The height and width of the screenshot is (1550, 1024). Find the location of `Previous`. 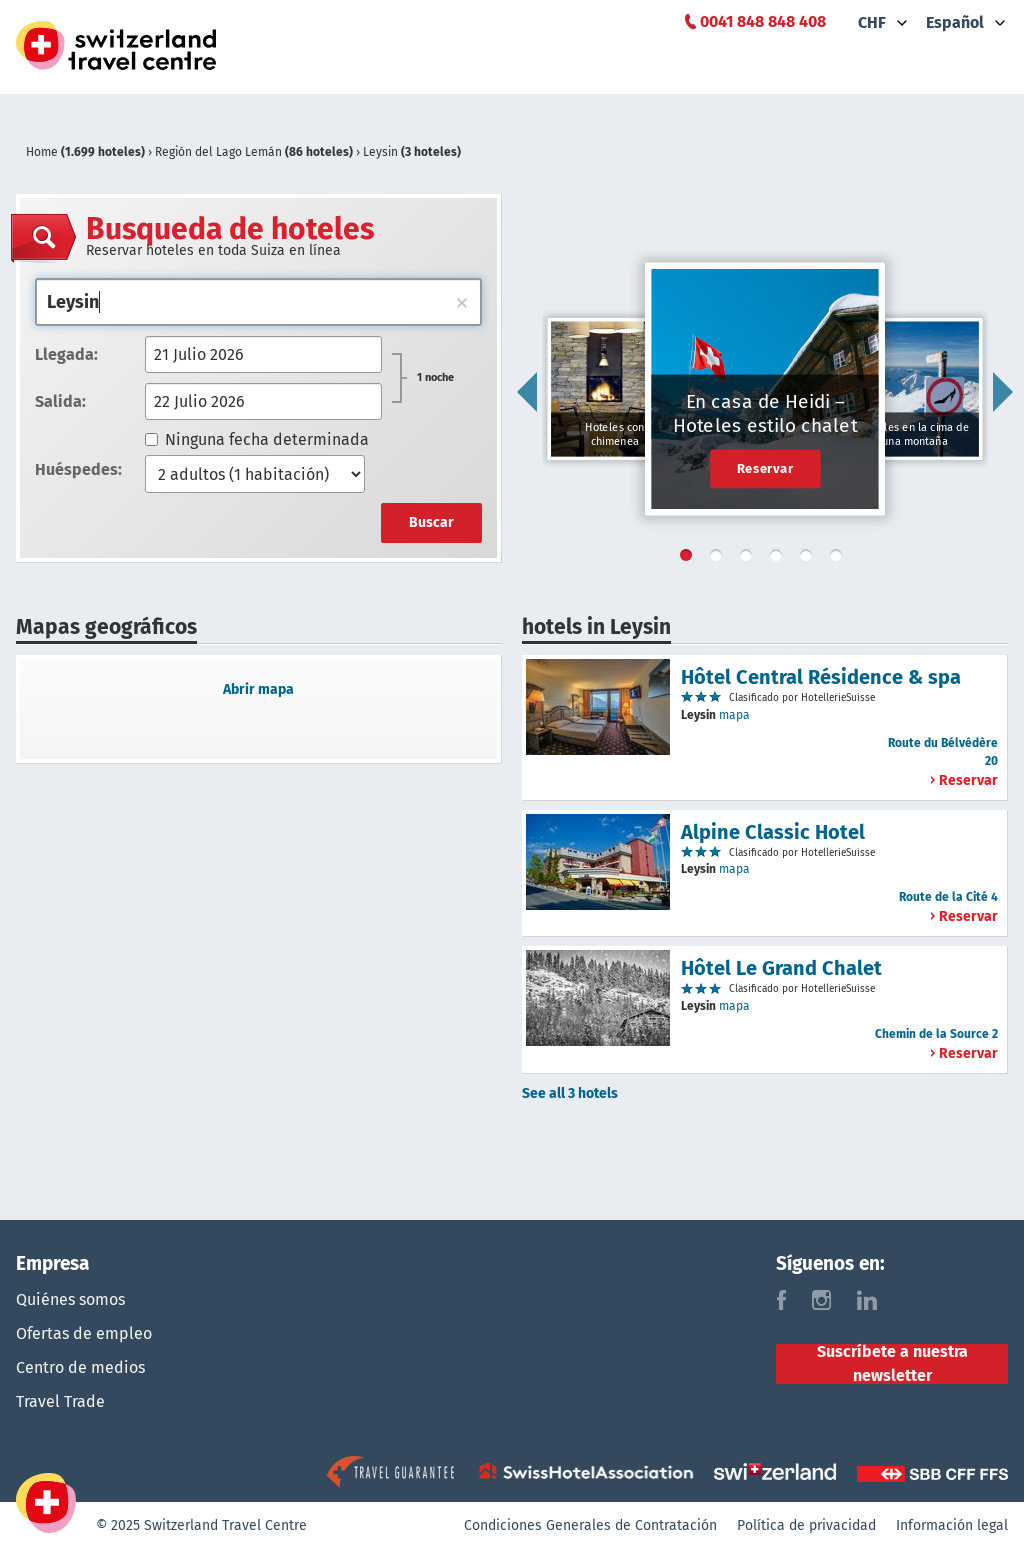

Previous is located at coordinates (527, 392).